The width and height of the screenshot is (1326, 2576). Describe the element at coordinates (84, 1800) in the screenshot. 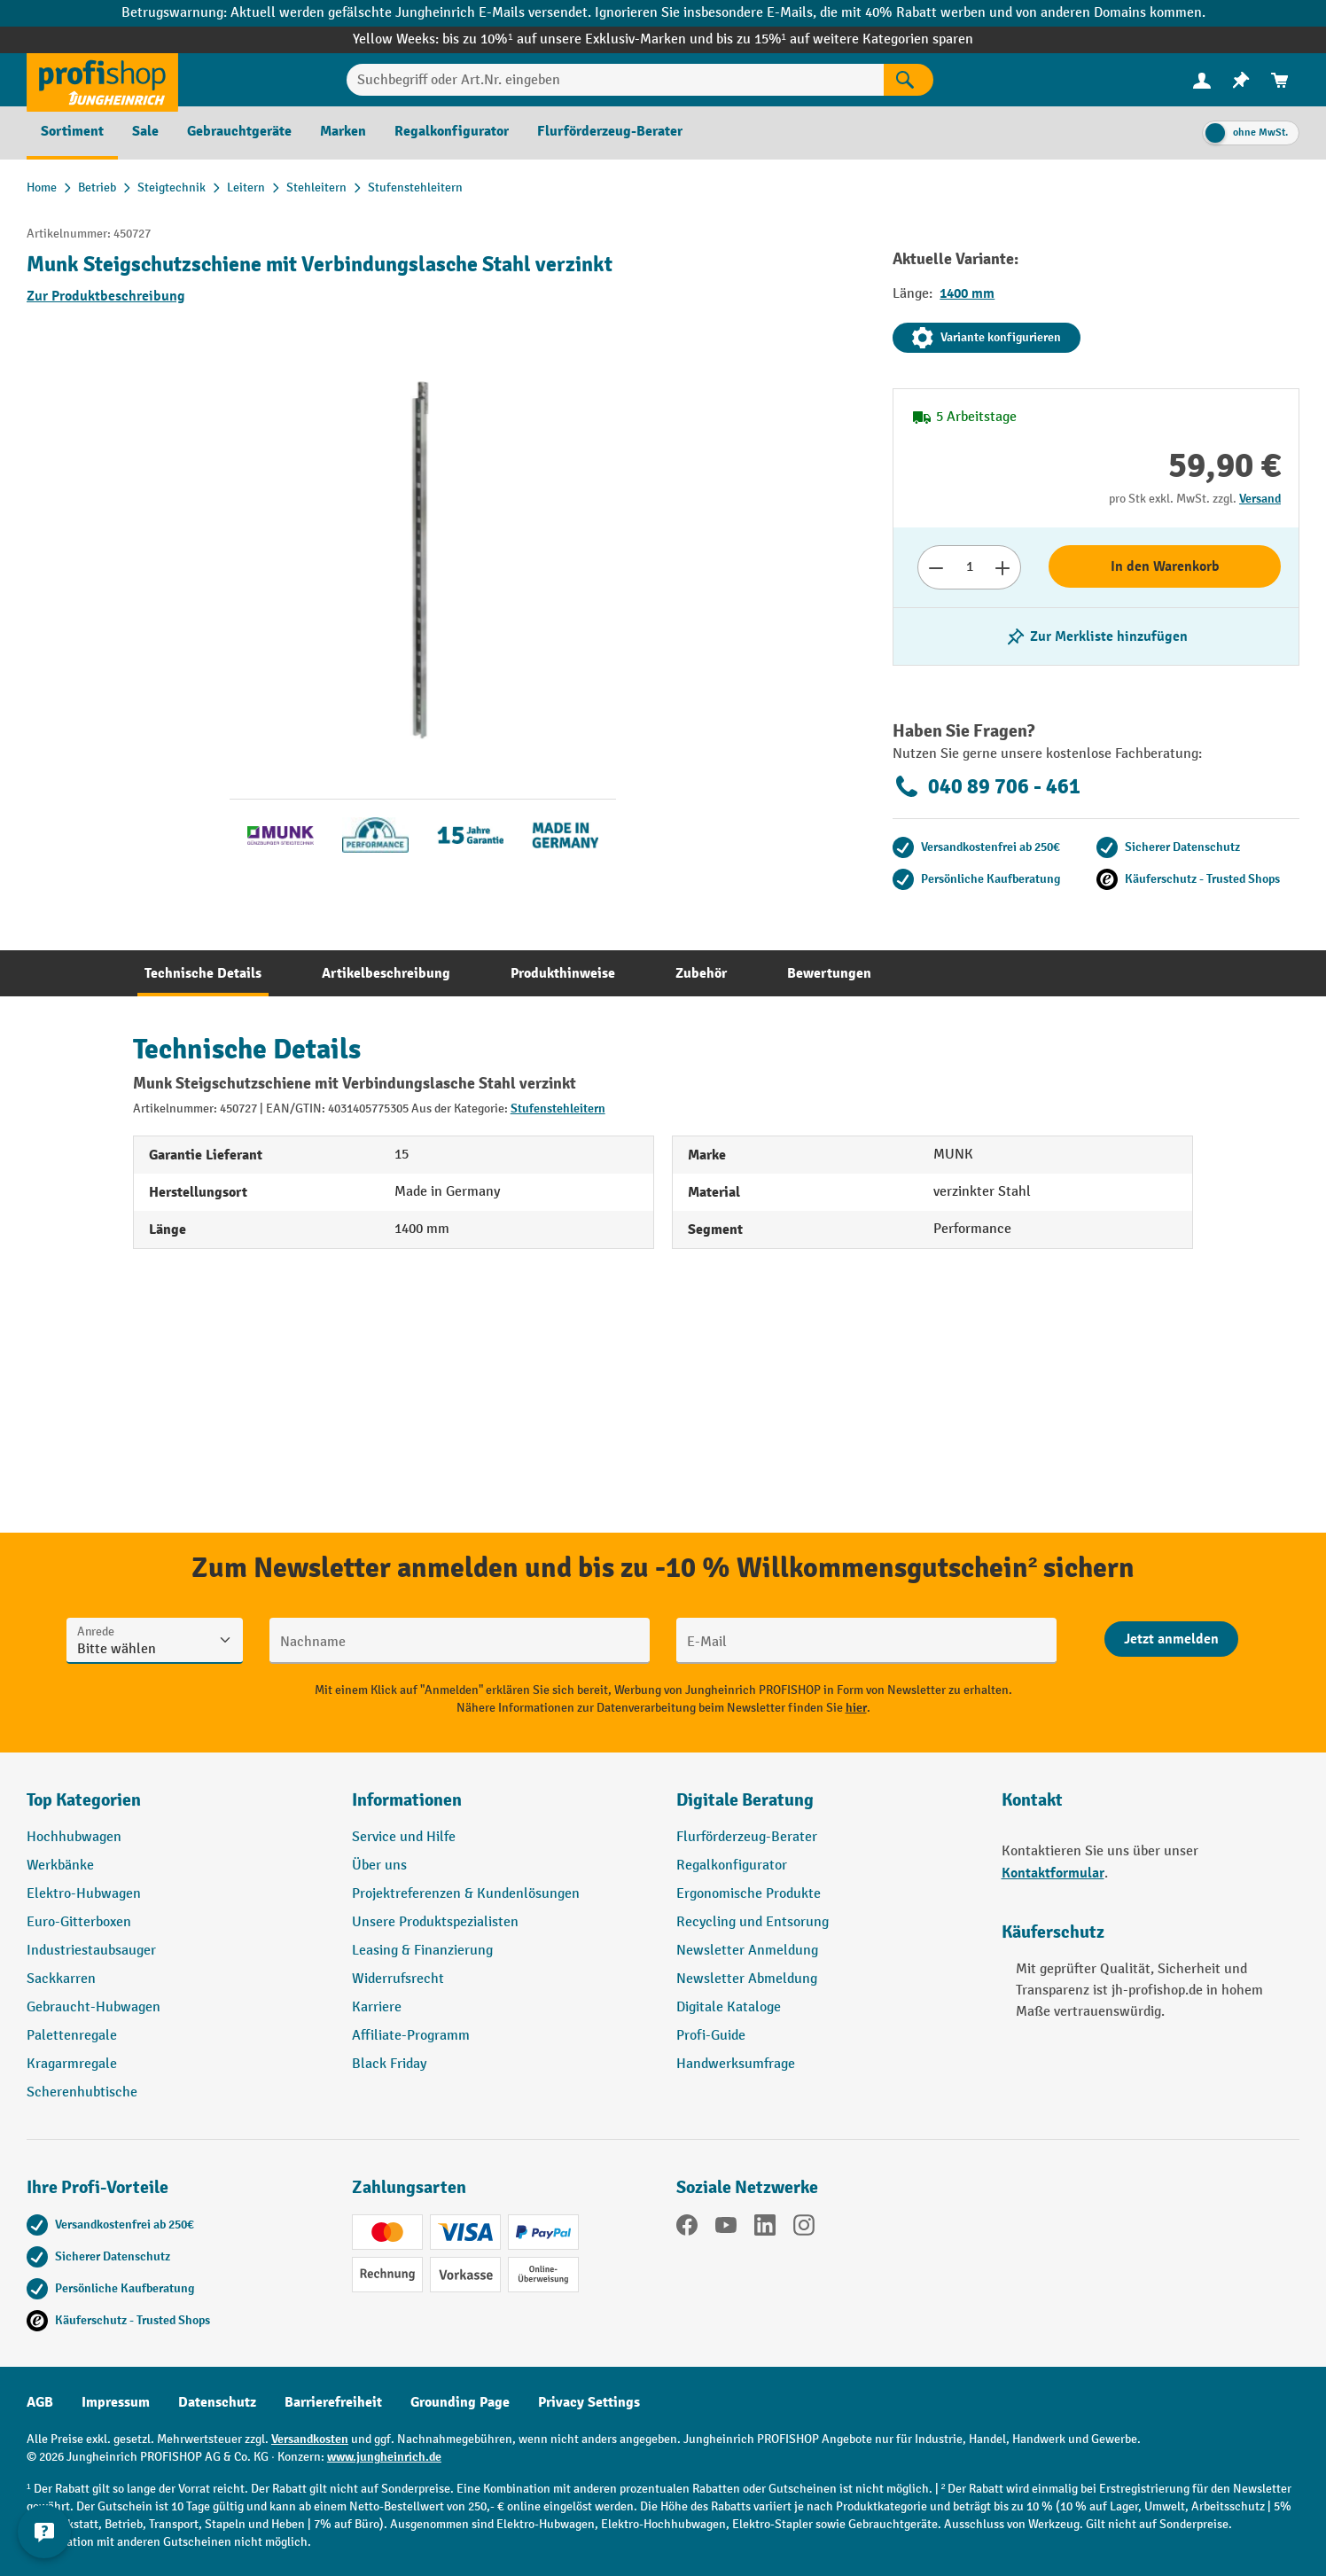

I see `Top Kategorien [button]` at that location.